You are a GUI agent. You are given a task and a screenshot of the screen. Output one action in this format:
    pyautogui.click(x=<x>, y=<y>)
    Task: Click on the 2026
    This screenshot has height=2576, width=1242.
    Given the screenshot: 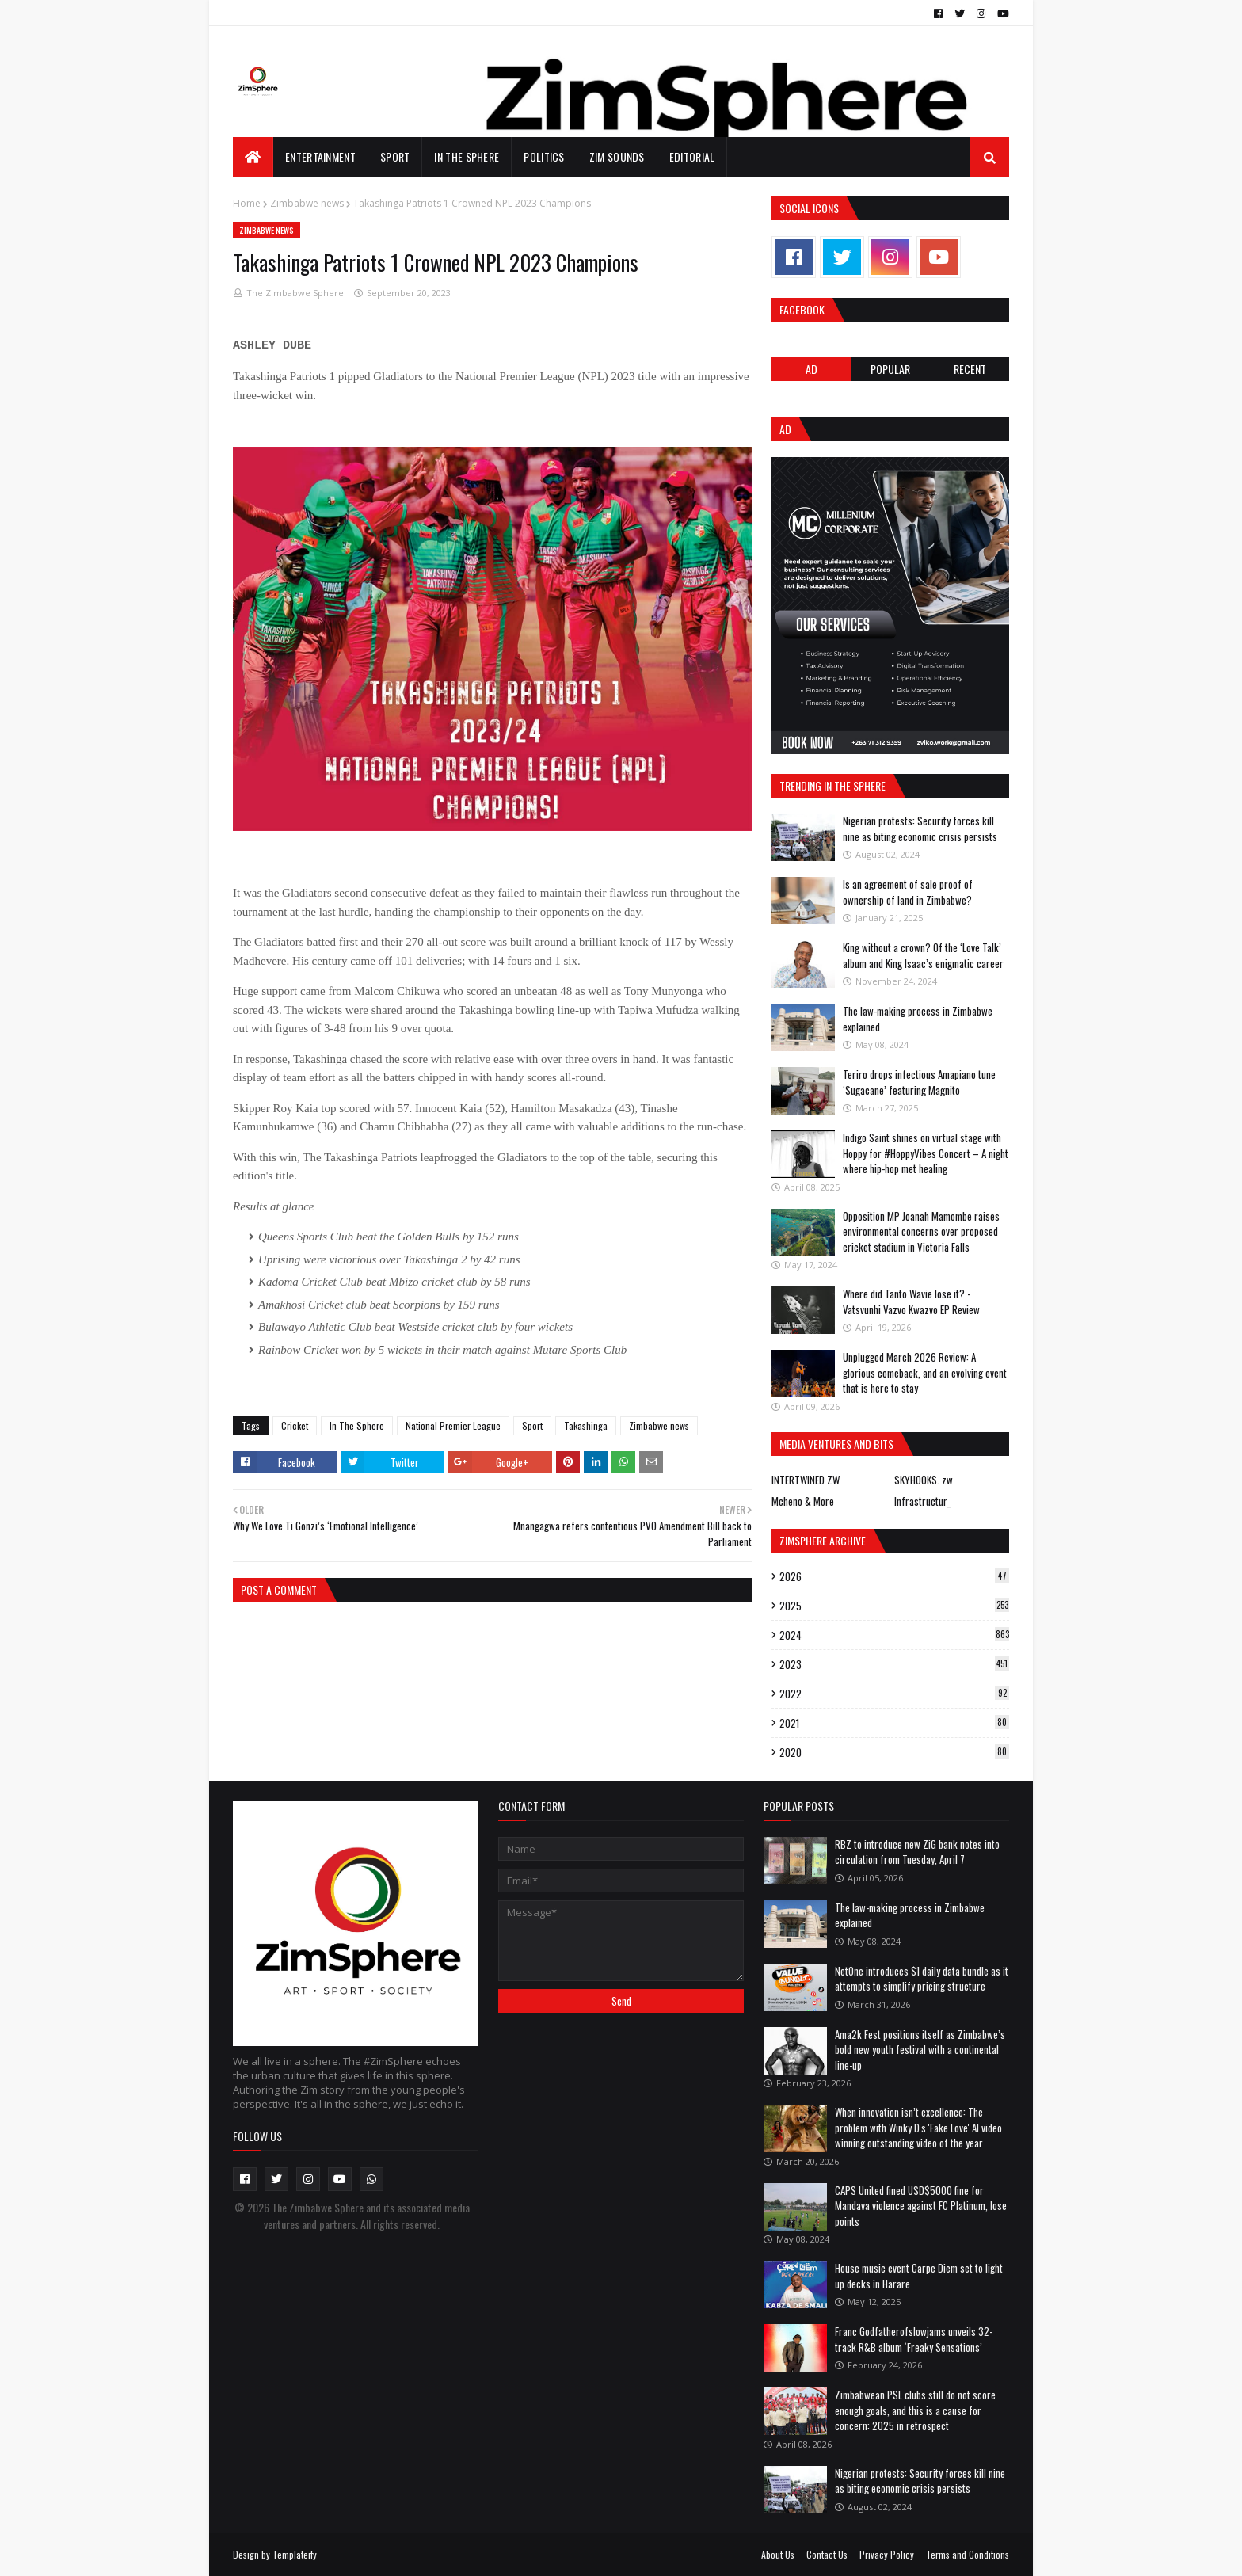 What is the action you would take?
    pyautogui.click(x=894, y=1576)
    